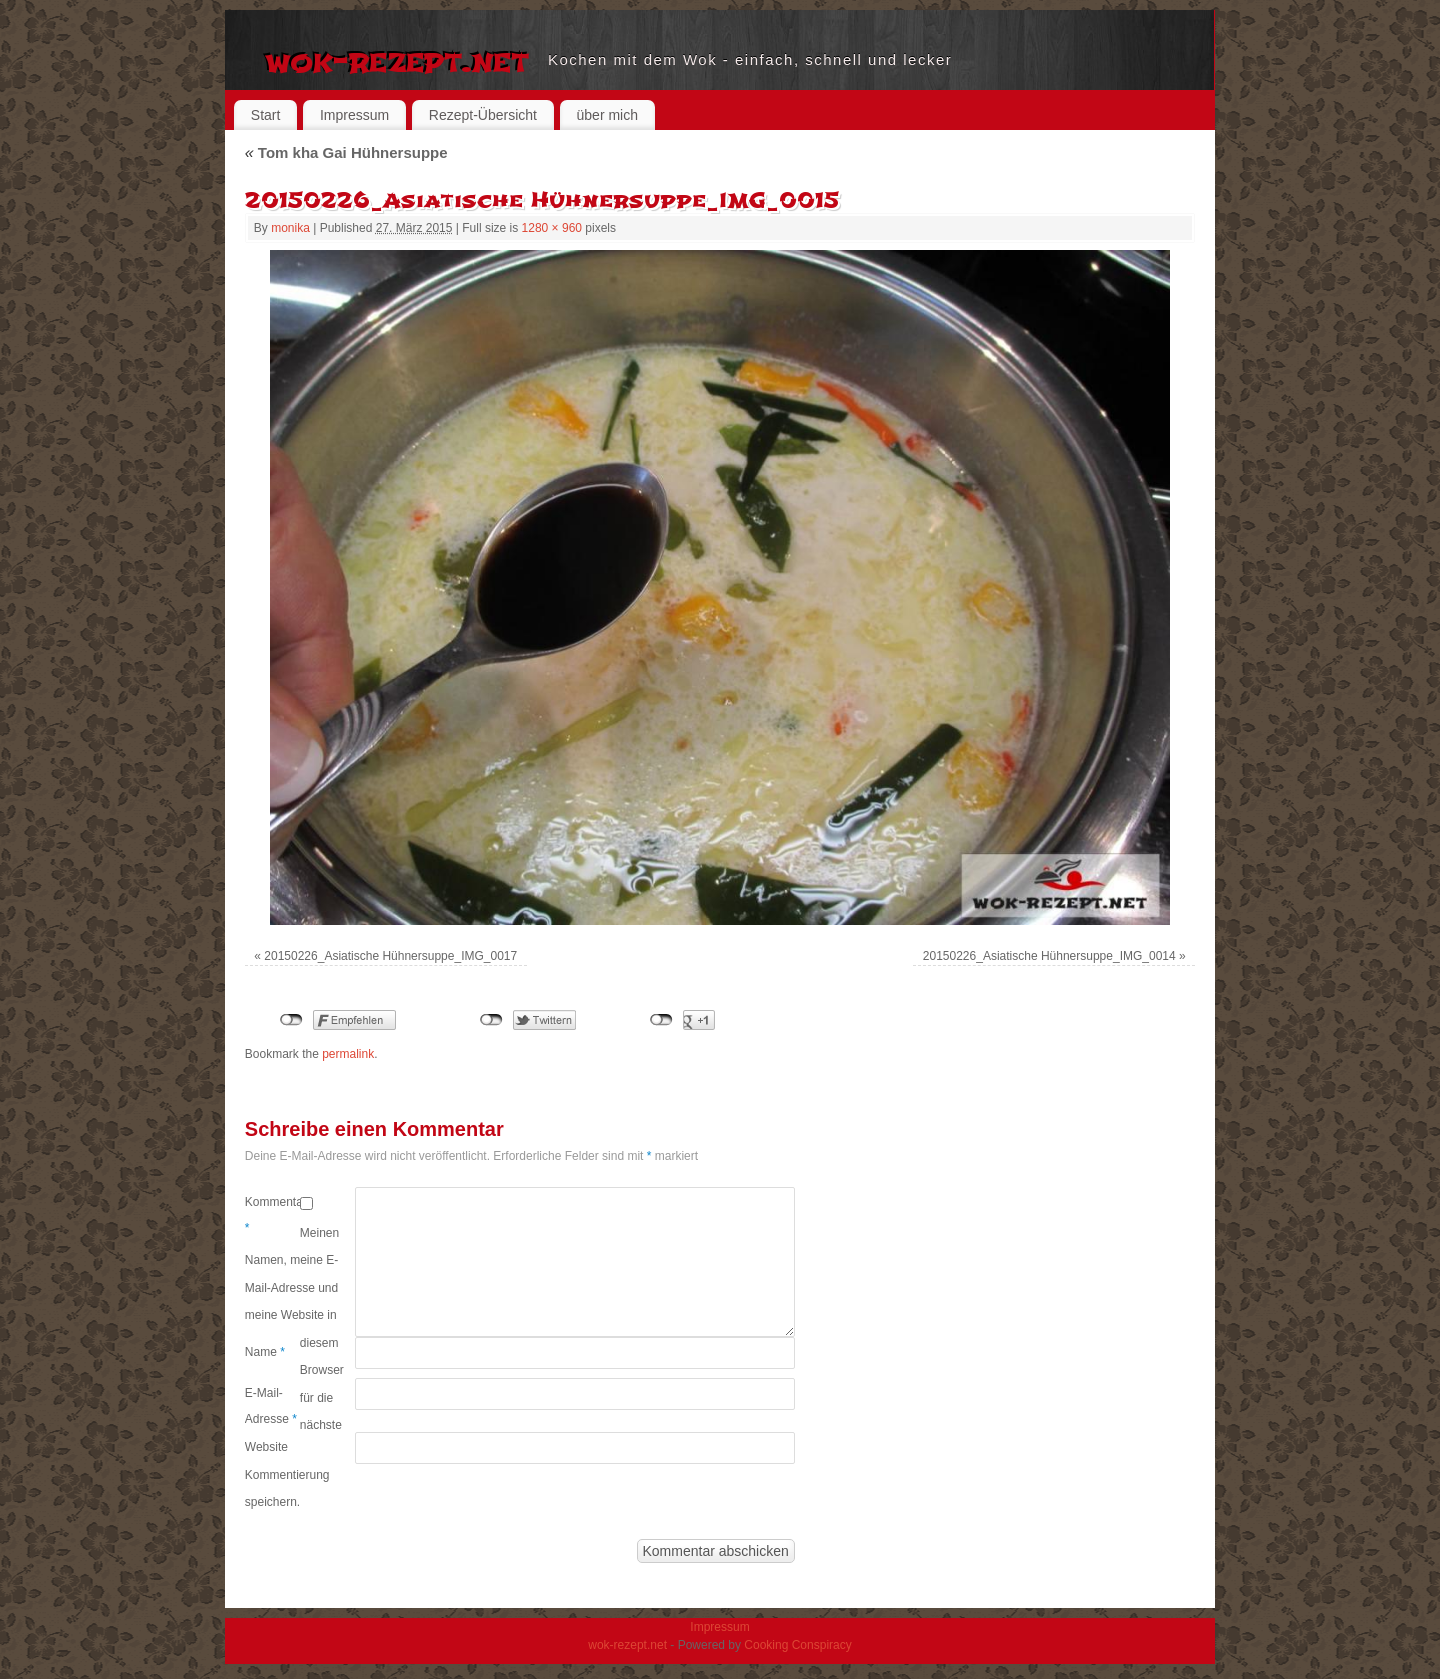 Image resolution: width=1440 pixels, height=1679 pixels. Describe the element at coordinates (271, 1406) in the screenshot. I see `E-Mail-Adresse` at that location.